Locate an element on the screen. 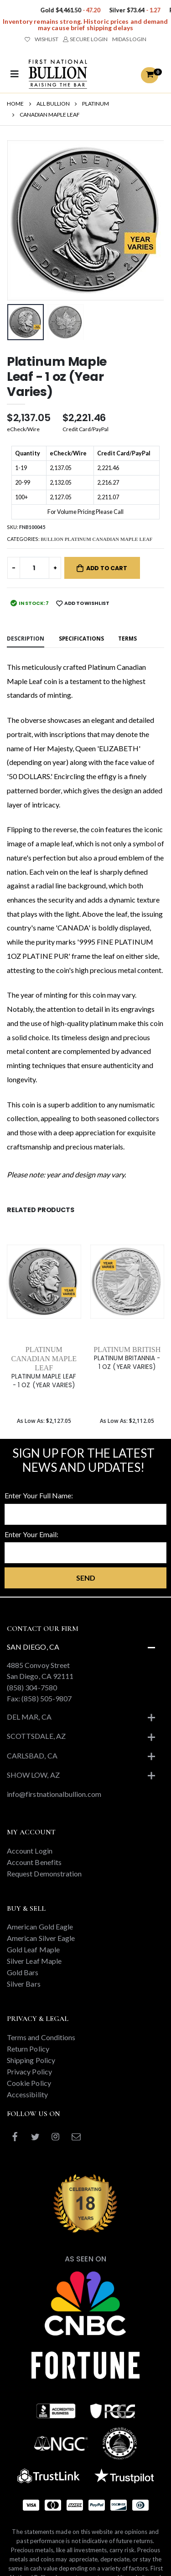 The image size is (171, 2576). info@firstnationalbullion.com is located at coordinates (54, 1794).